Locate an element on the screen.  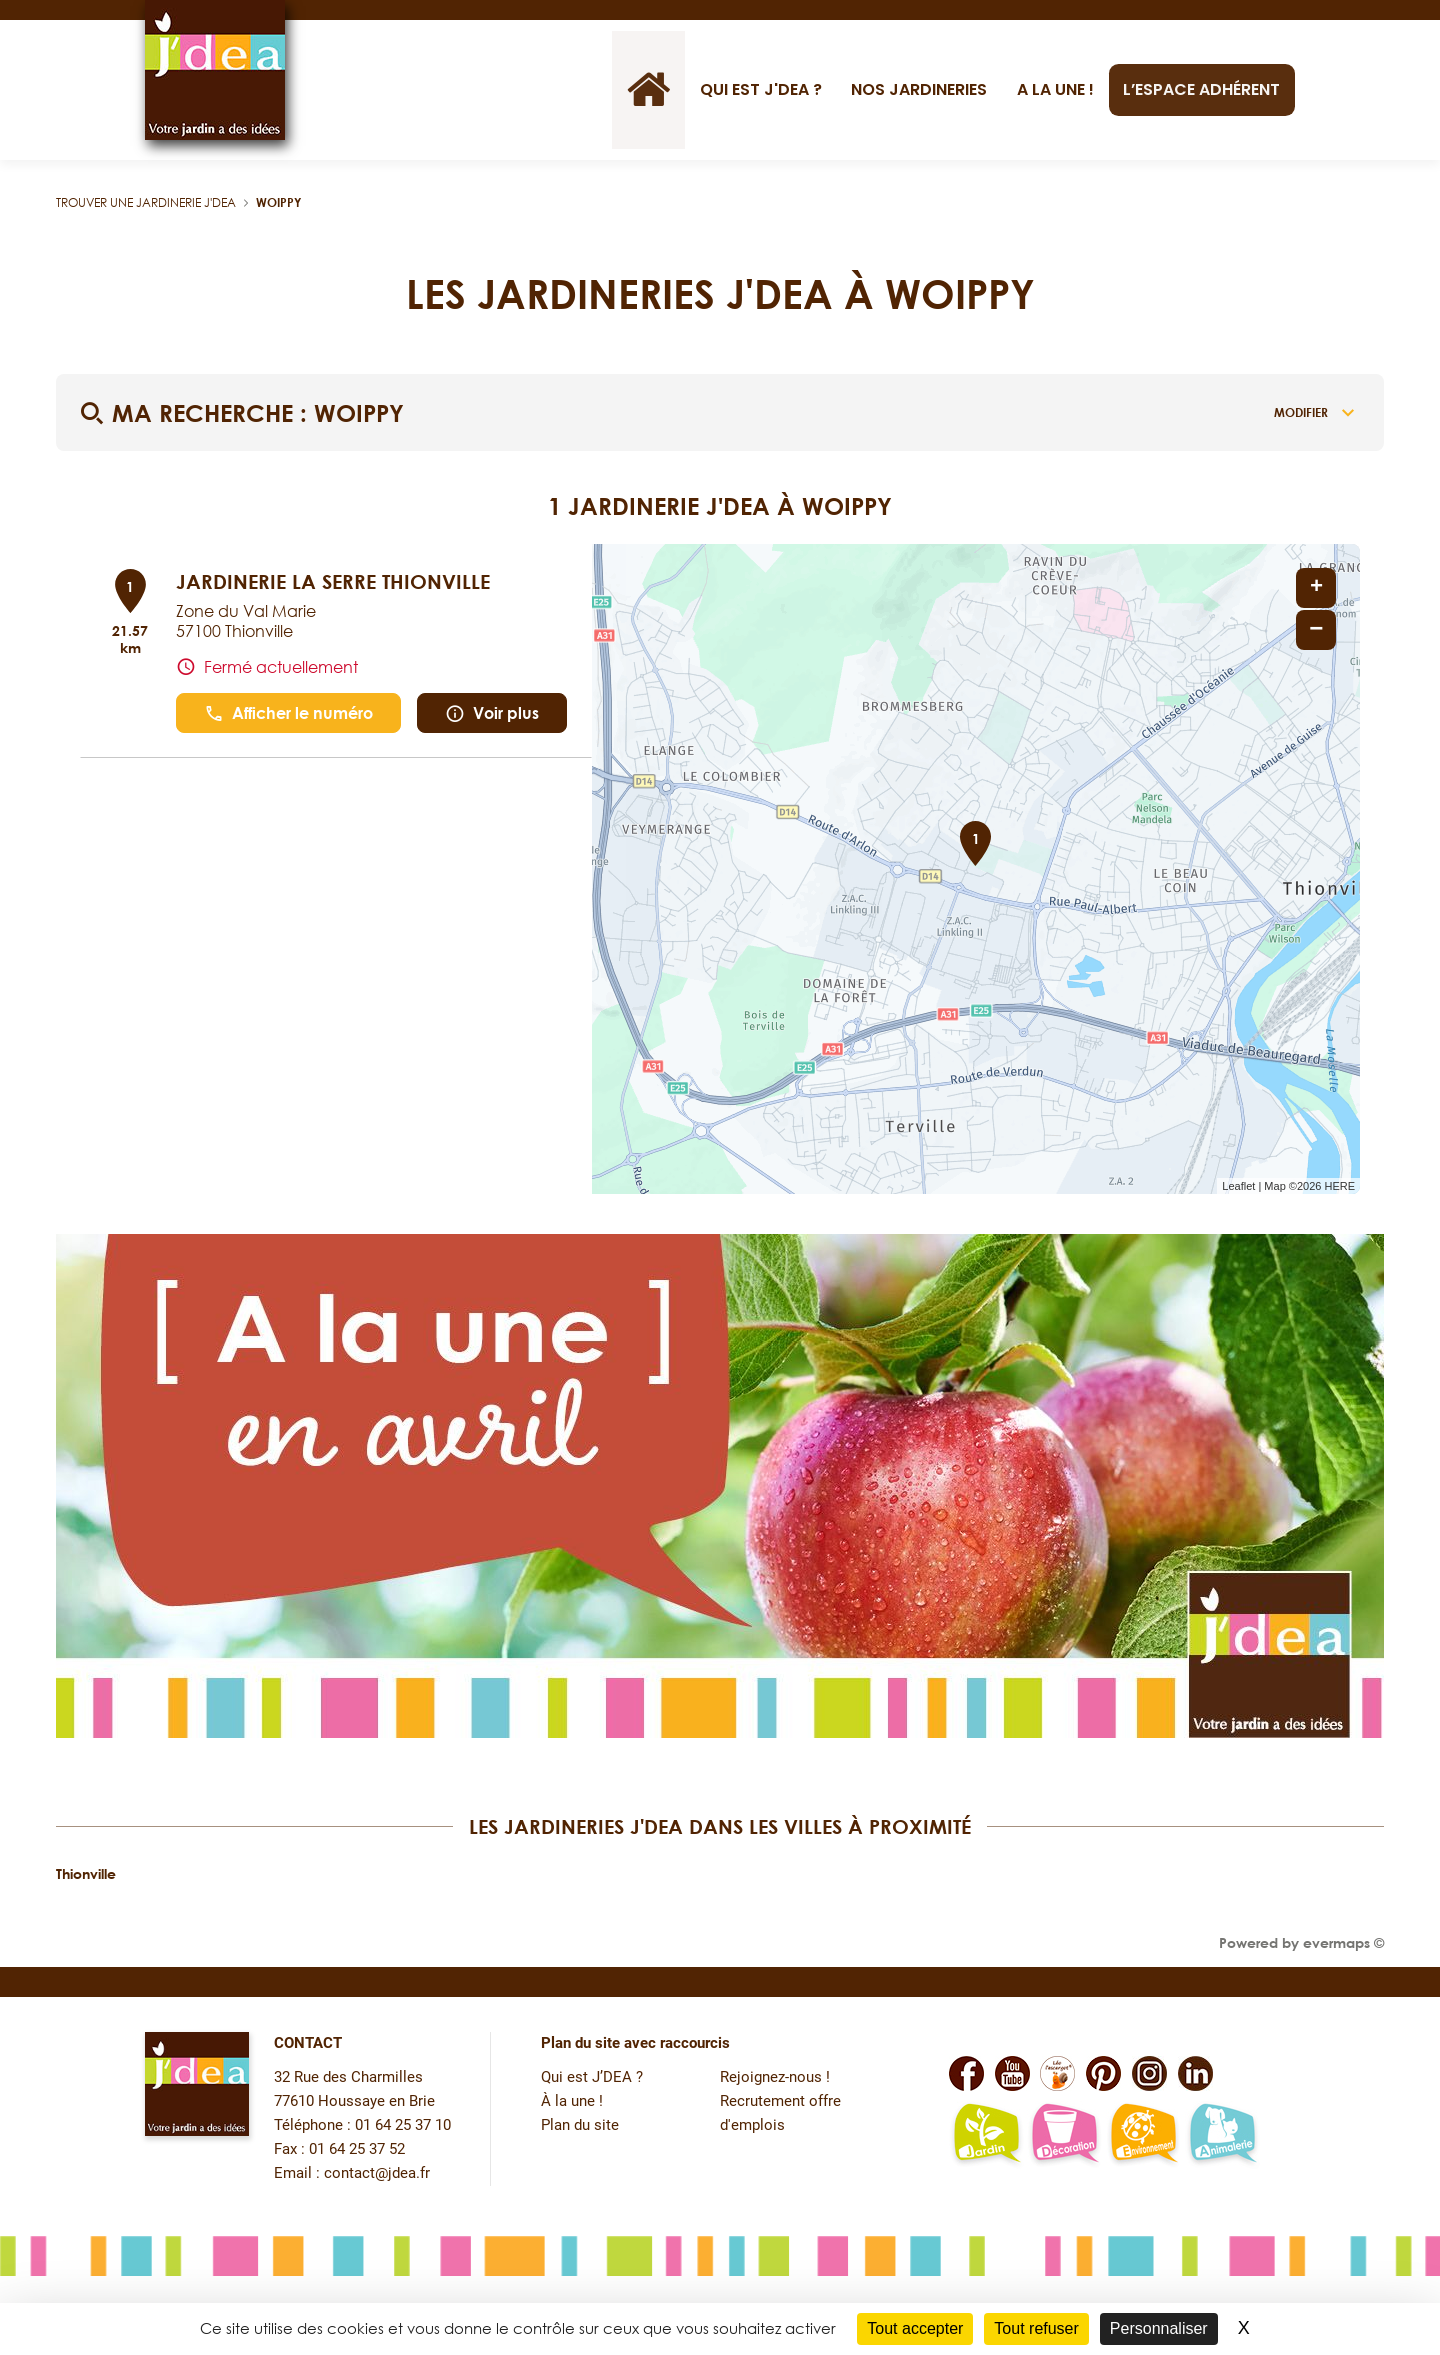
[Lien vers la page animalerie passion de JDEA] is located at coordinates (1222, 2135).